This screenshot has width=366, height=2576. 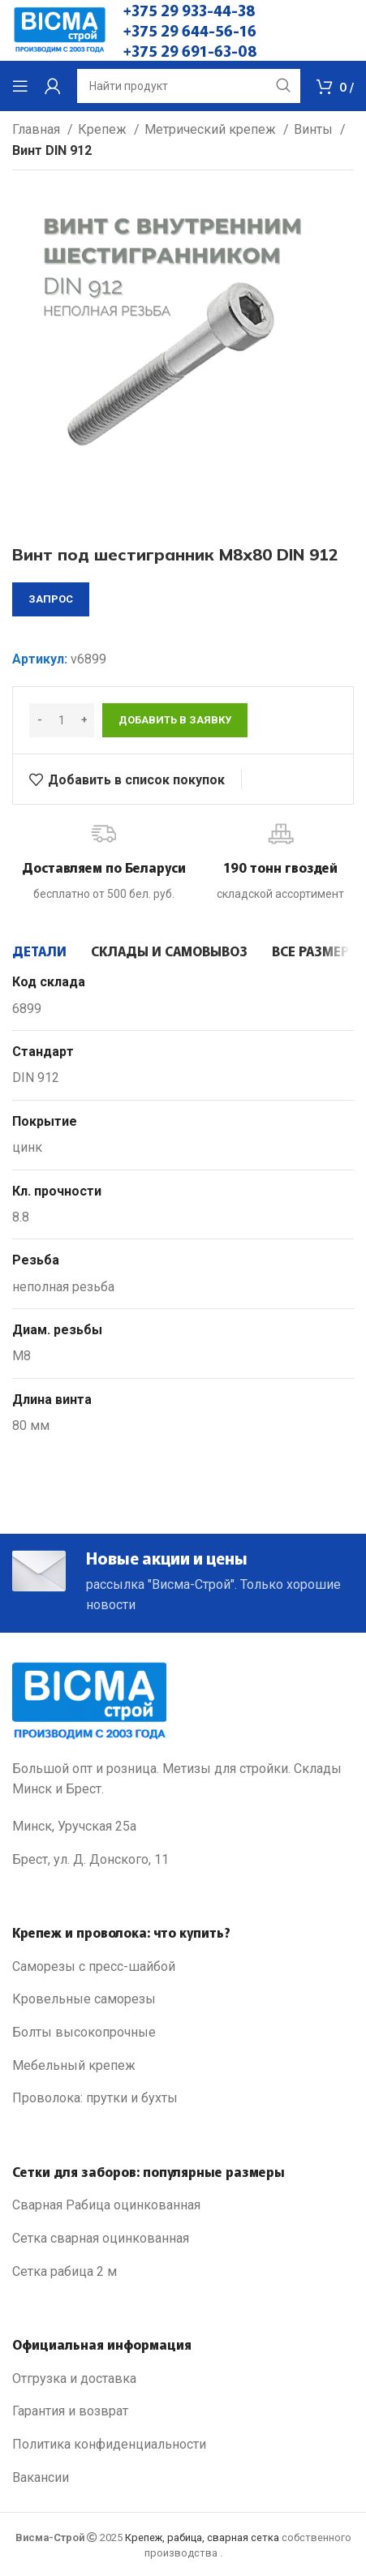 I want to click on Метрический крепеж, so click(x=211, y=129).